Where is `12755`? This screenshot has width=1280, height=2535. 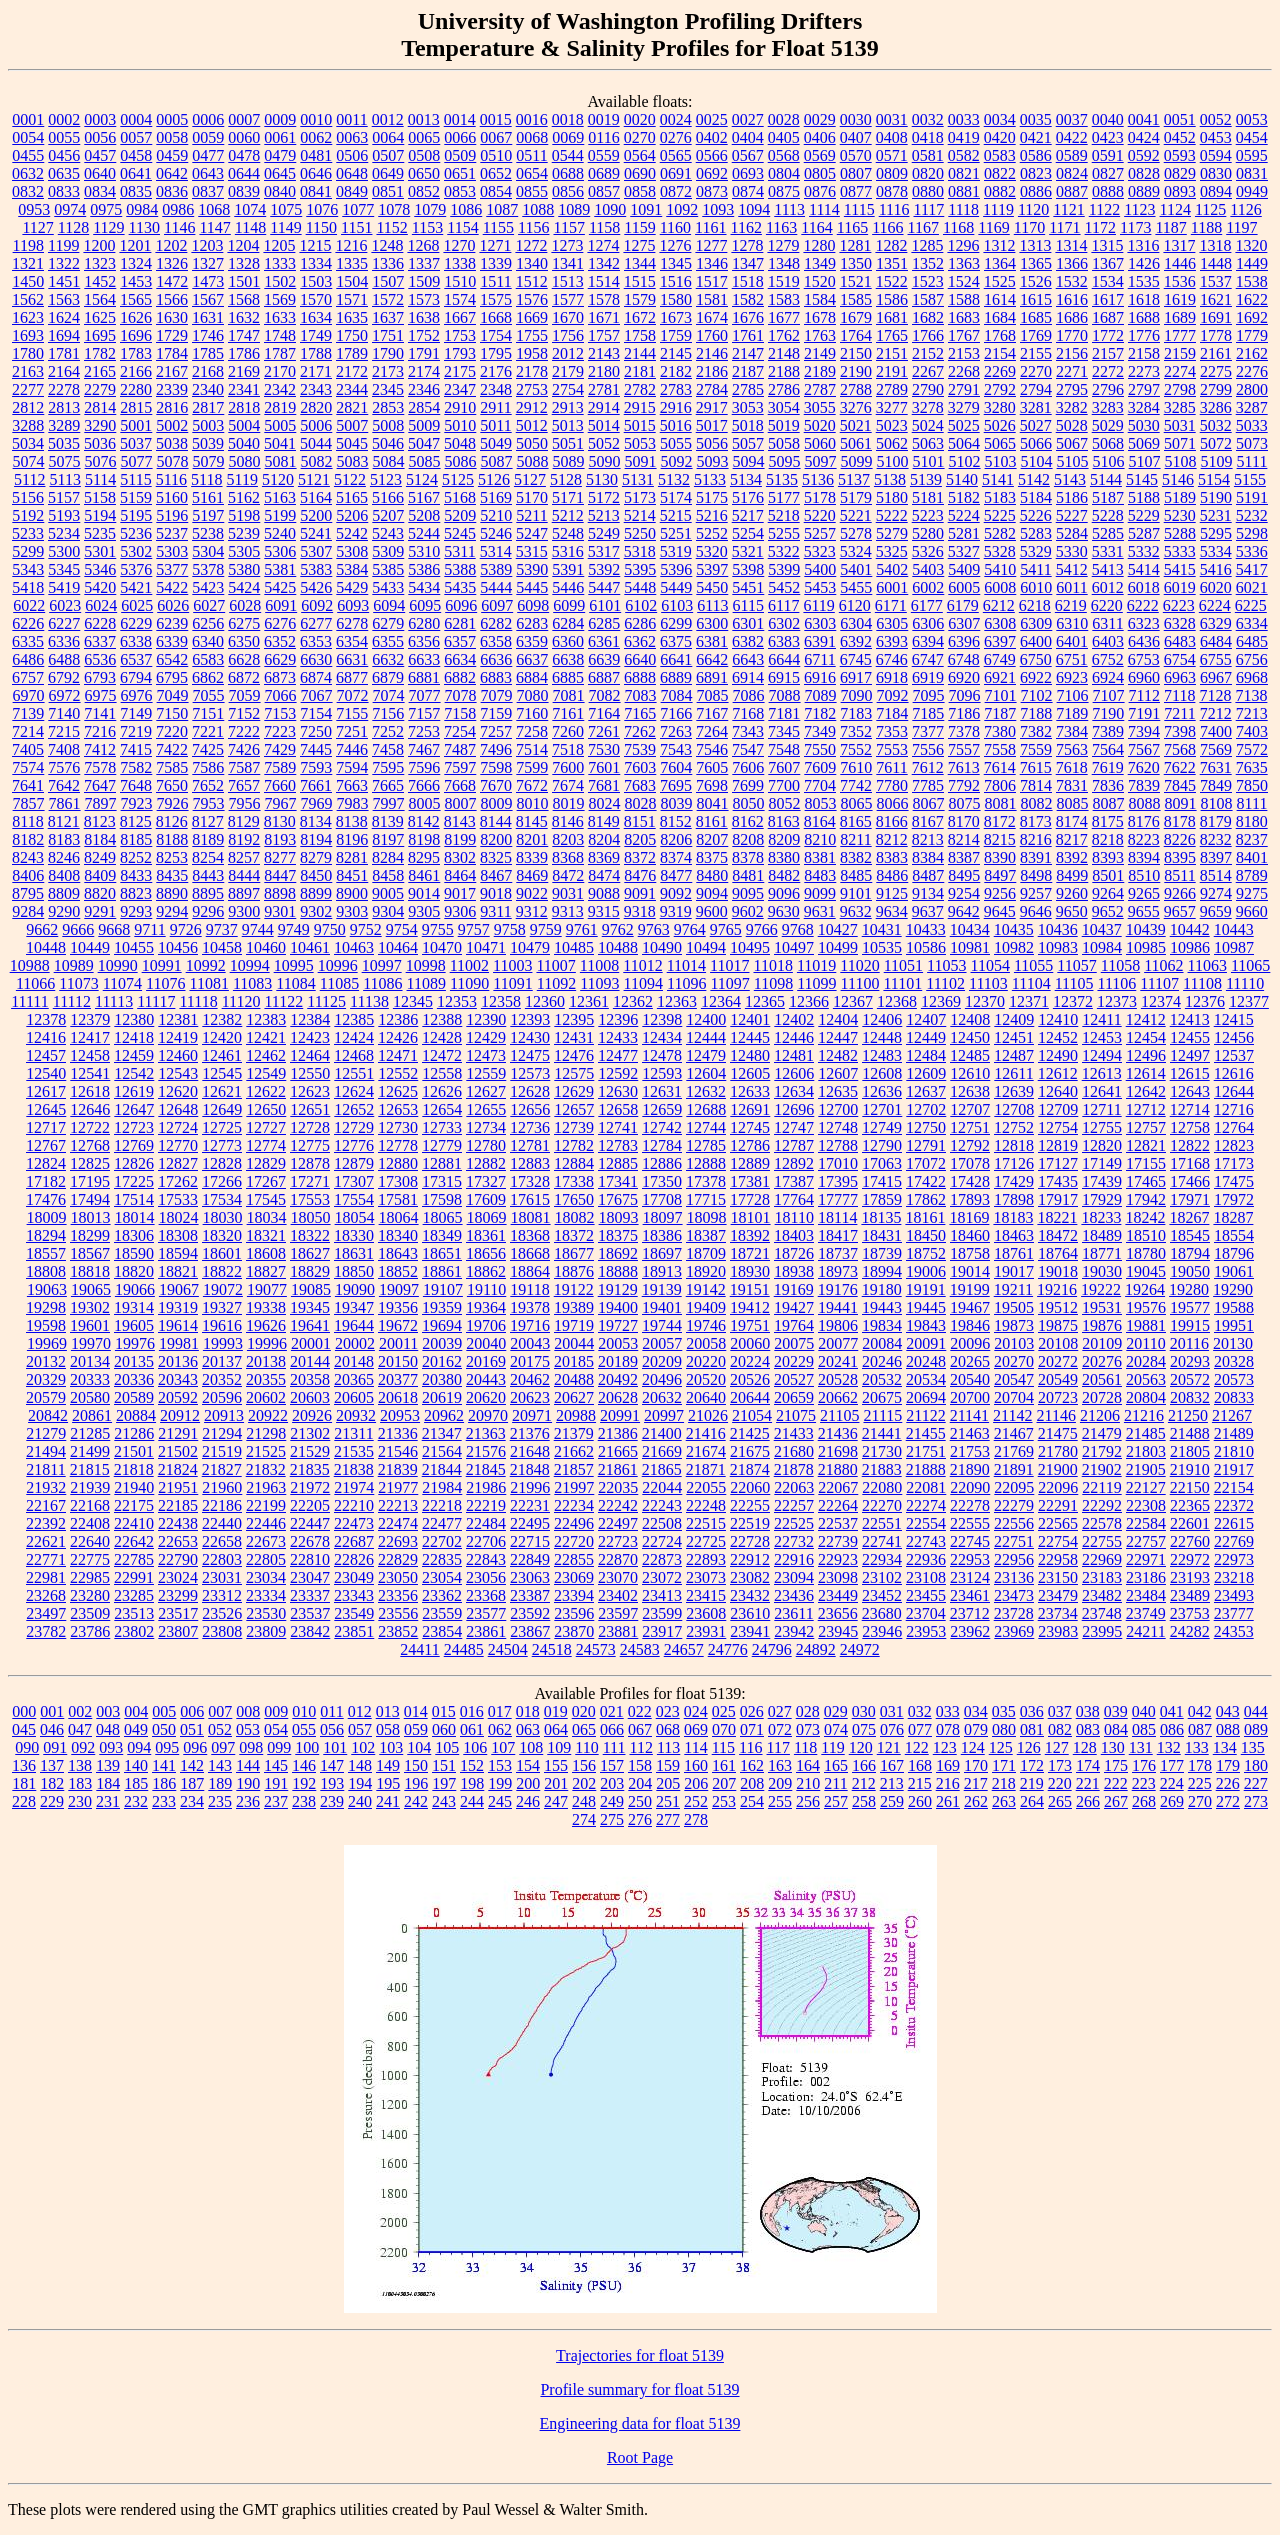
12755 is located at coordinates (1102, 1127).